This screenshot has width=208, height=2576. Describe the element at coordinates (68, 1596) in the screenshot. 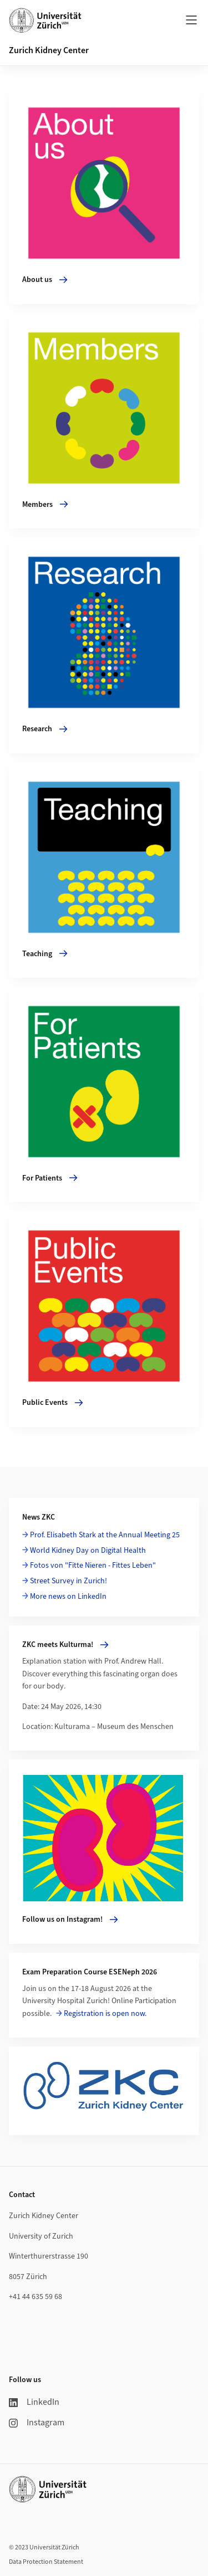

I see `More news on LinkedIn` at that location.